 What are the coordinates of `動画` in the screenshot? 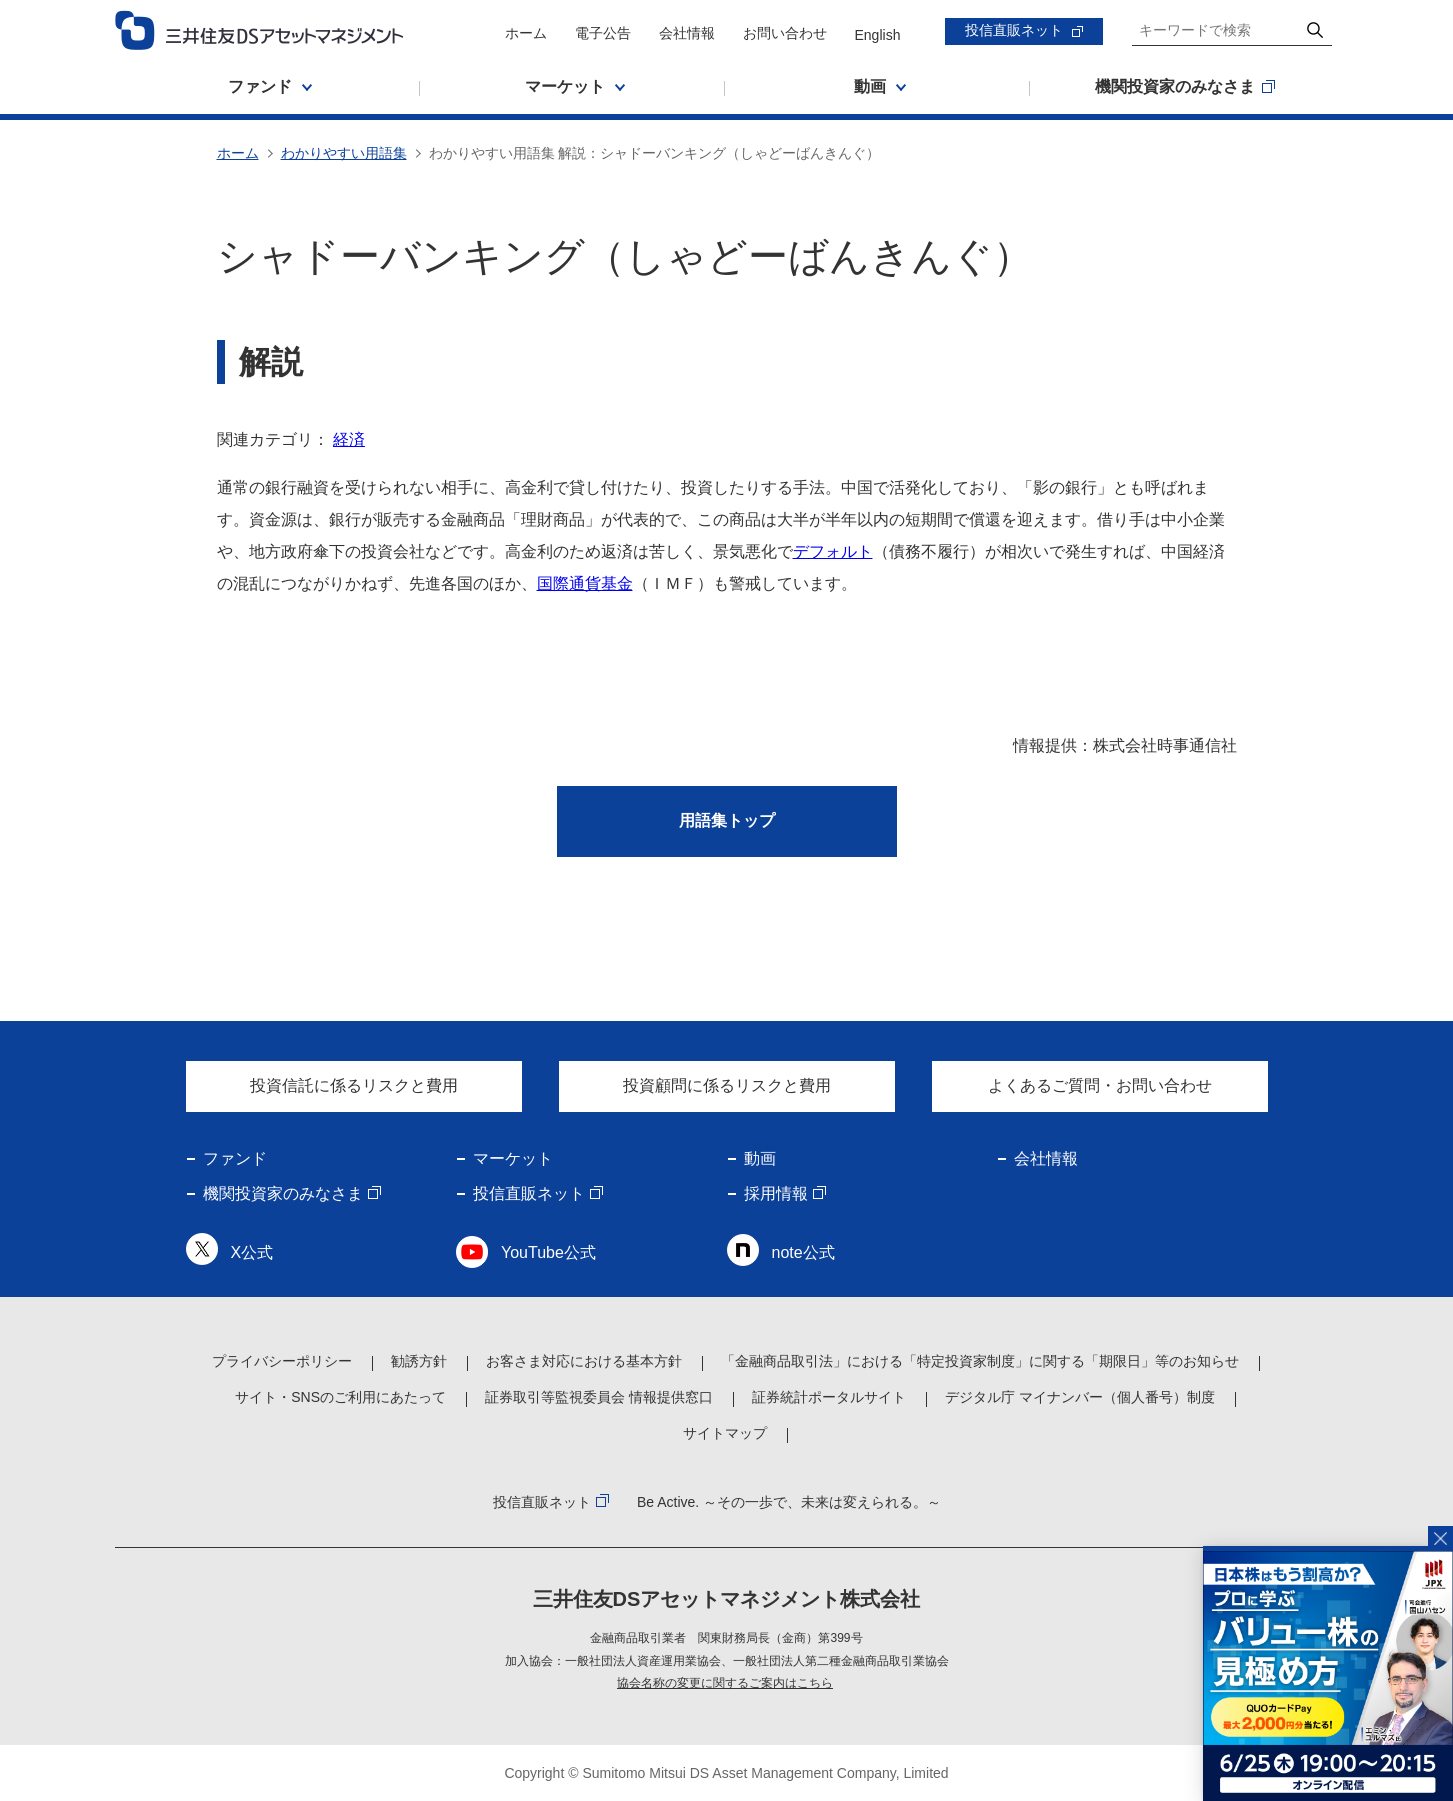 It's located at (760, 1158).